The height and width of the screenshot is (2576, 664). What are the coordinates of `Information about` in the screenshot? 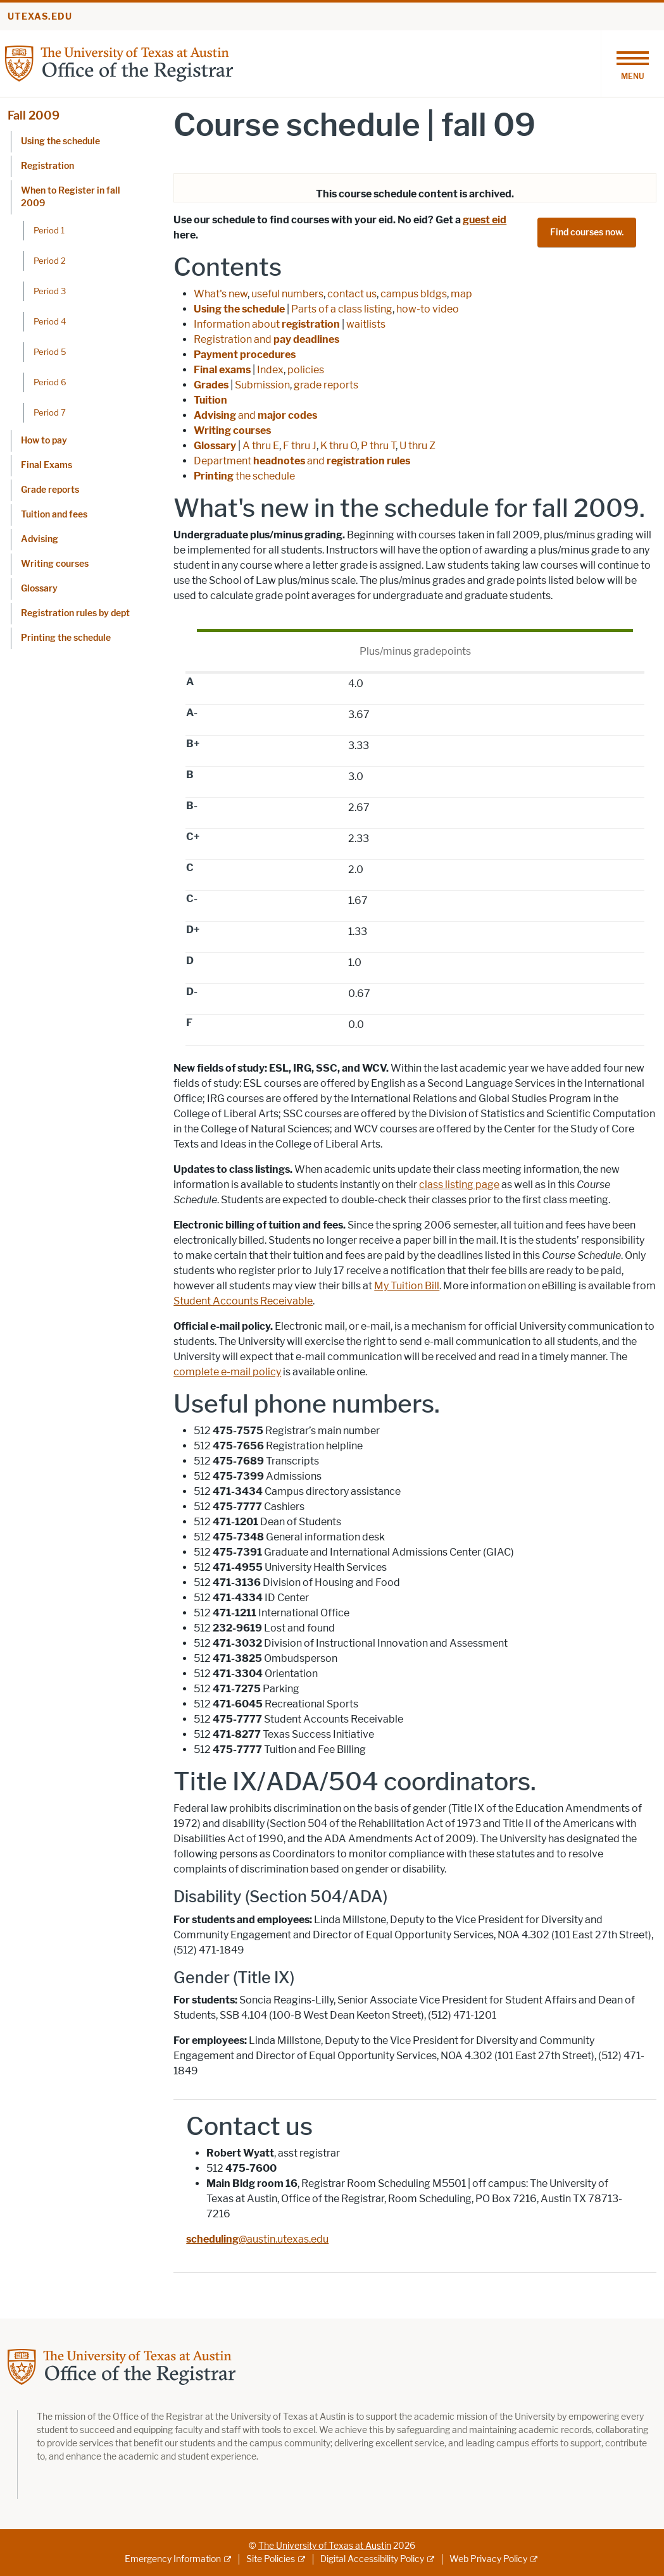 It's located at (267, 324).